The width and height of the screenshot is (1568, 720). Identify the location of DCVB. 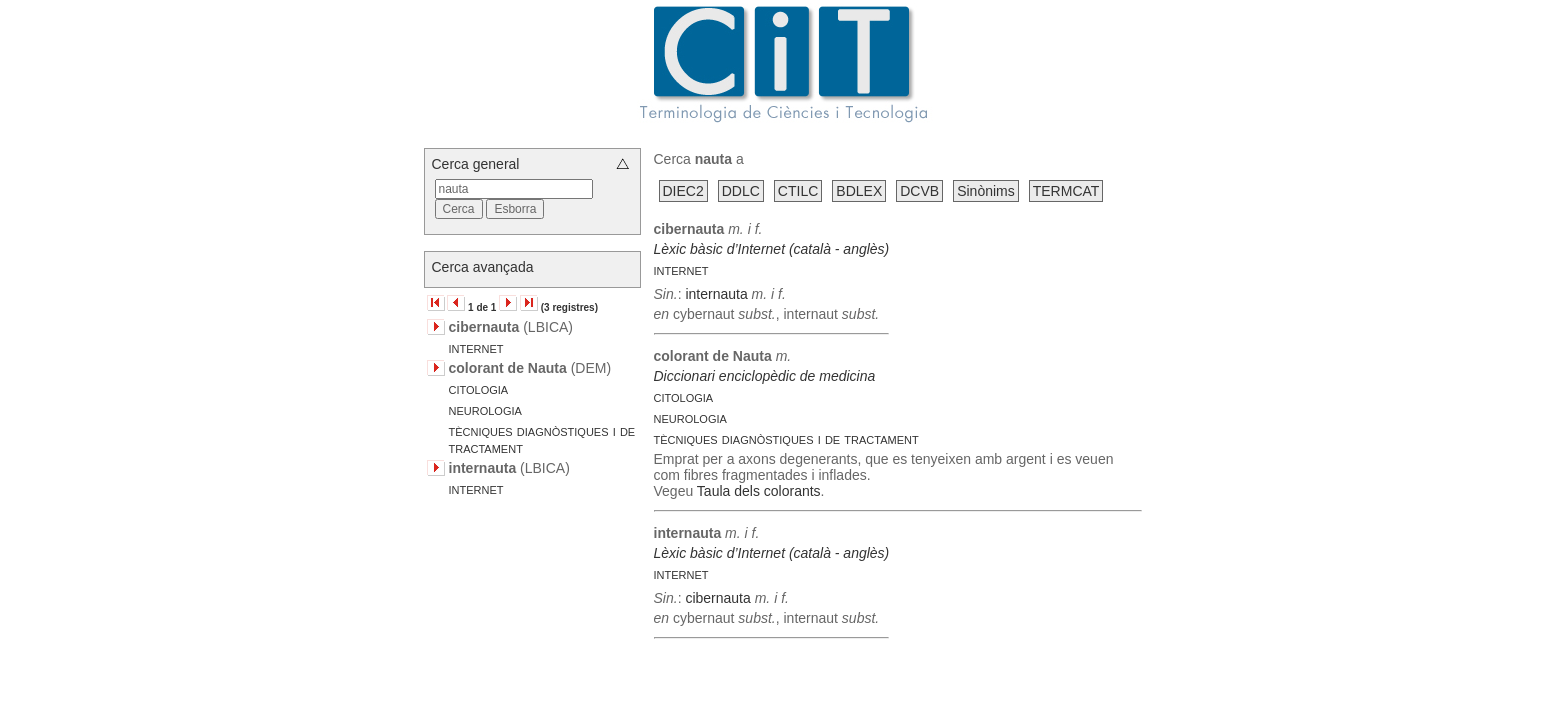
(919, 191).